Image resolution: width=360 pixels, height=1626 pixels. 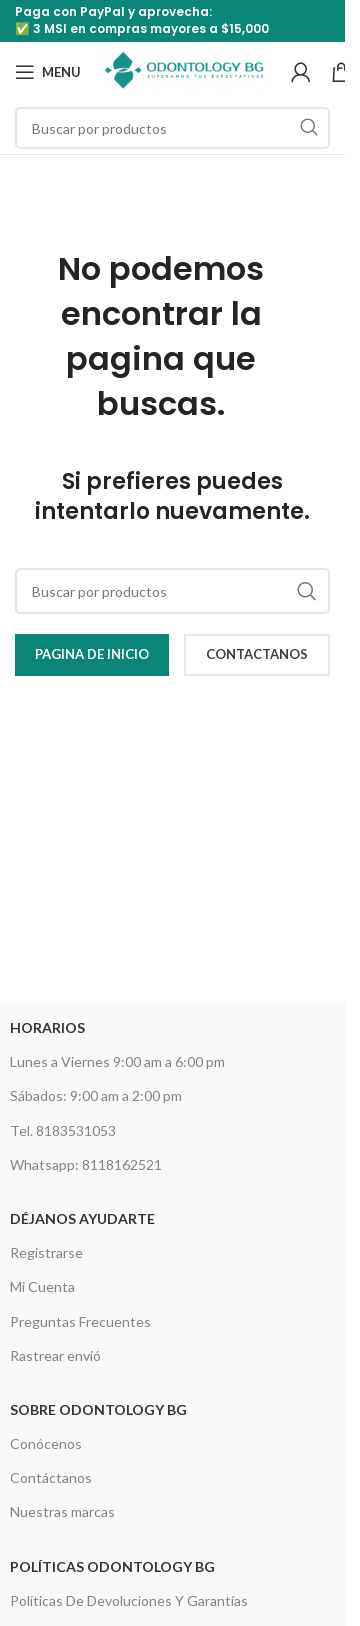 What do you see at coordinates (117, 1061) in the screenshot?
I see `Lunes a Viernes 9:00 am a 6:00 pm` at bounding box center [117, 1061].